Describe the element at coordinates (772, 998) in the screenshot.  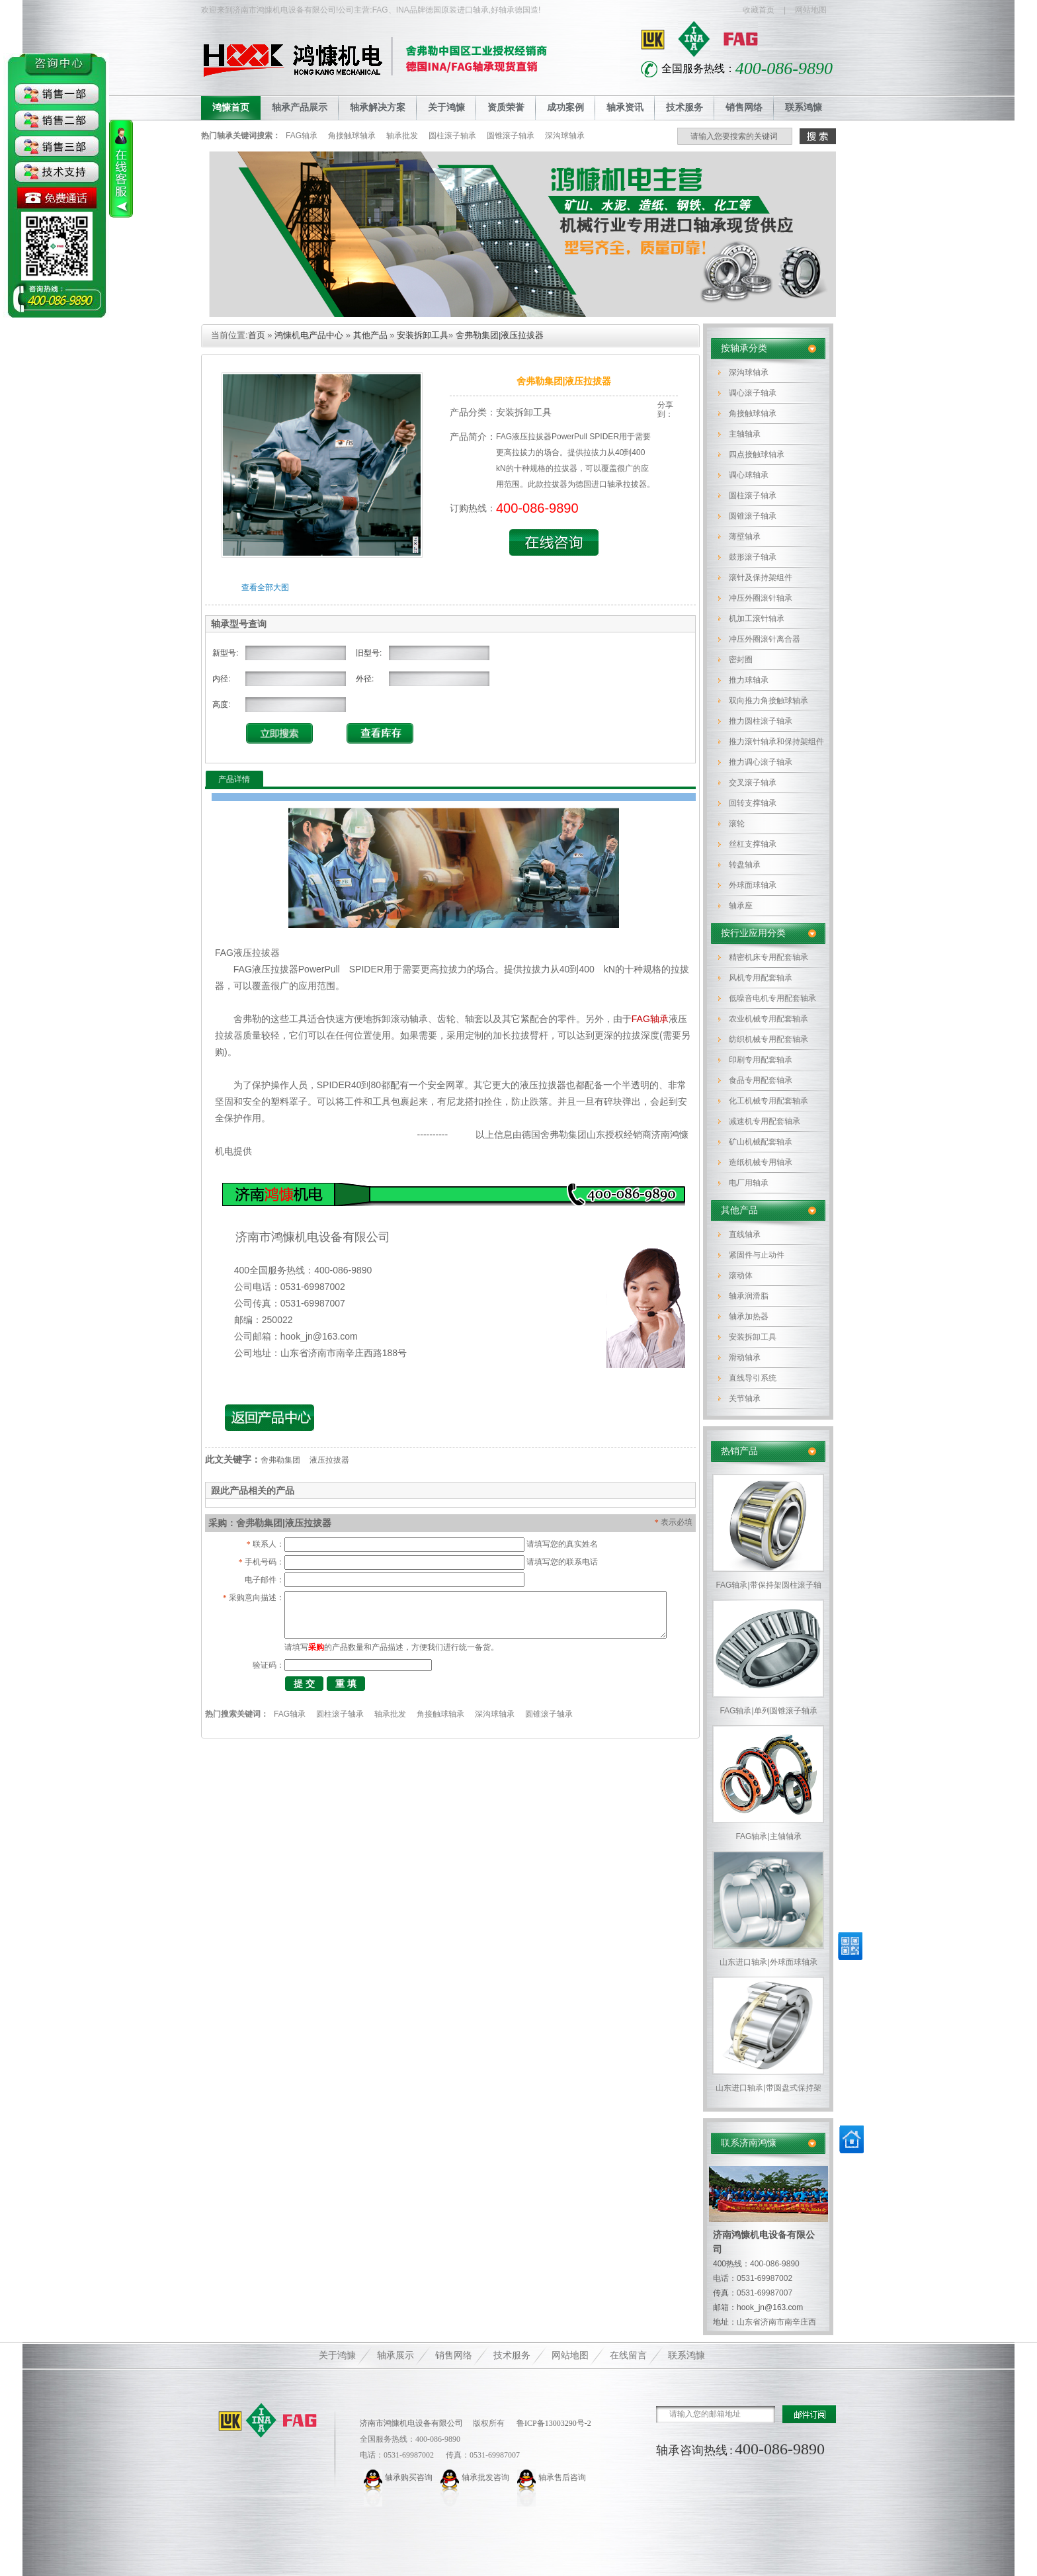
I see `低噪音电机专用配套轴承` at that location.